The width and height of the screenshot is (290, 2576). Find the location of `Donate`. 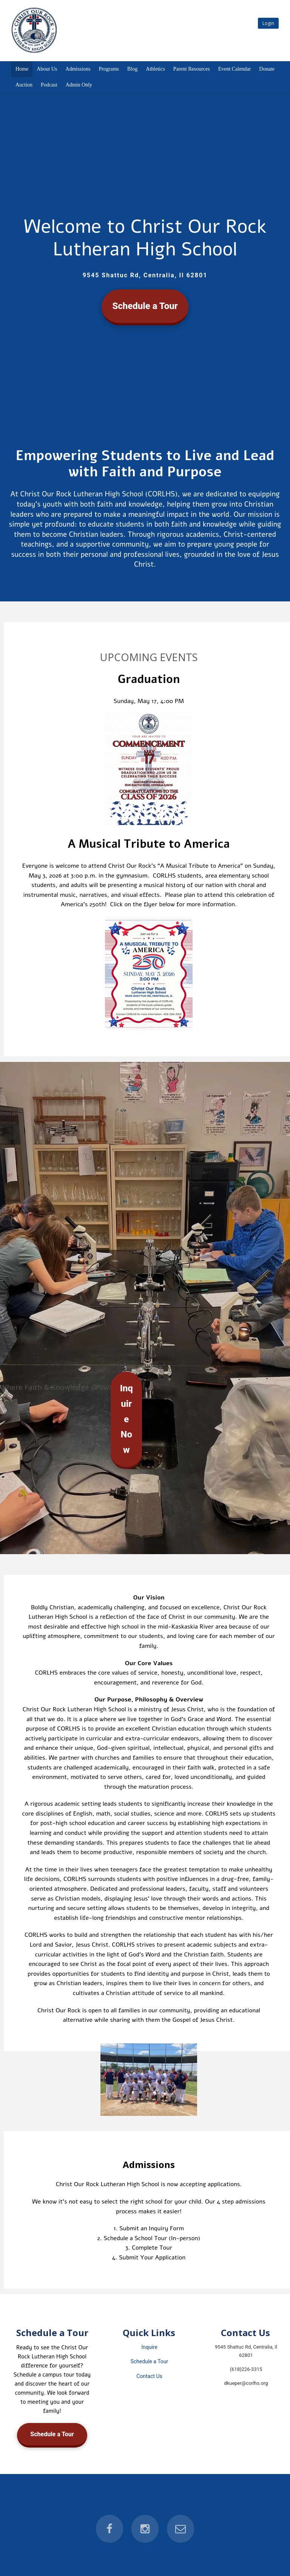

Donate is located at coordinates (266, 69).